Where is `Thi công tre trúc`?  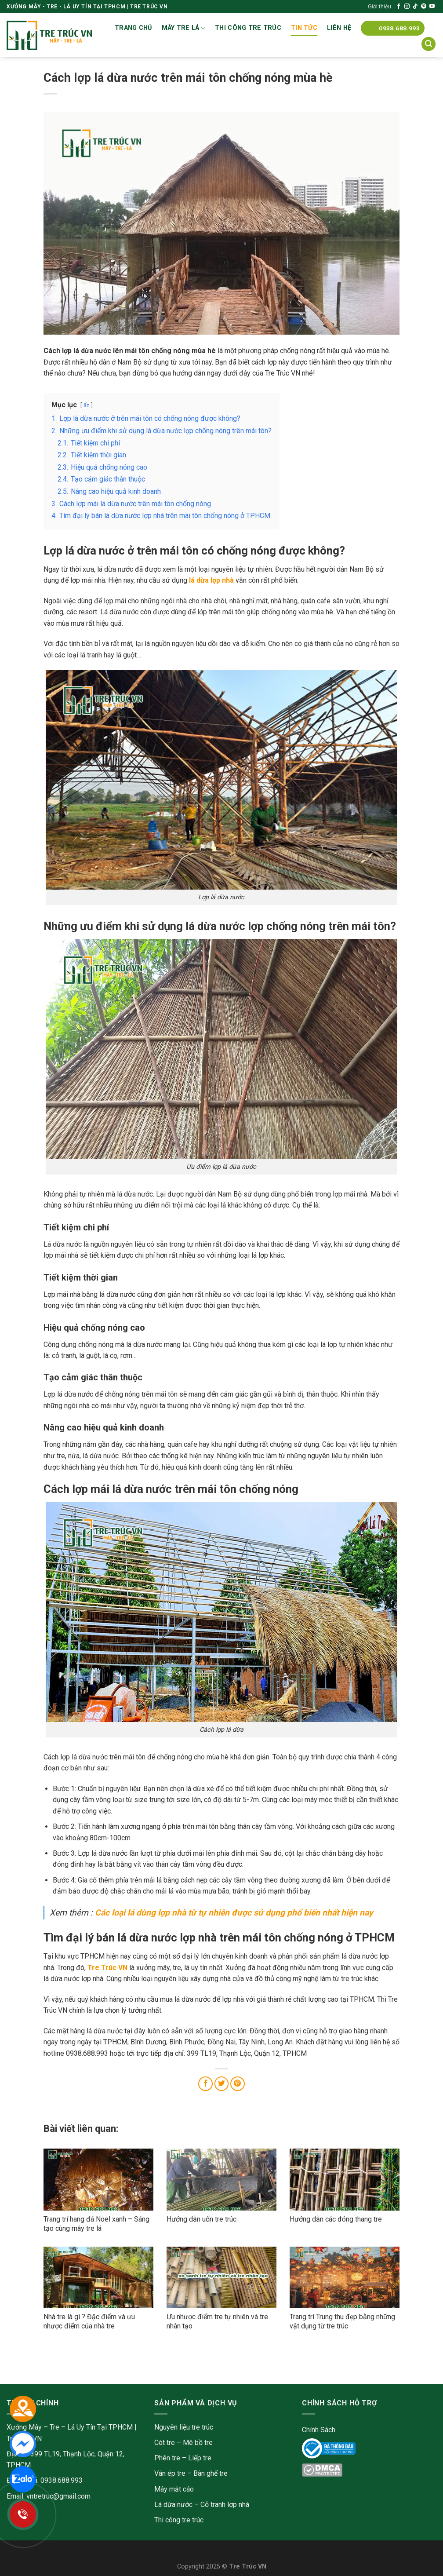 Thi công tre trúc is located at coordinates (248, 28).